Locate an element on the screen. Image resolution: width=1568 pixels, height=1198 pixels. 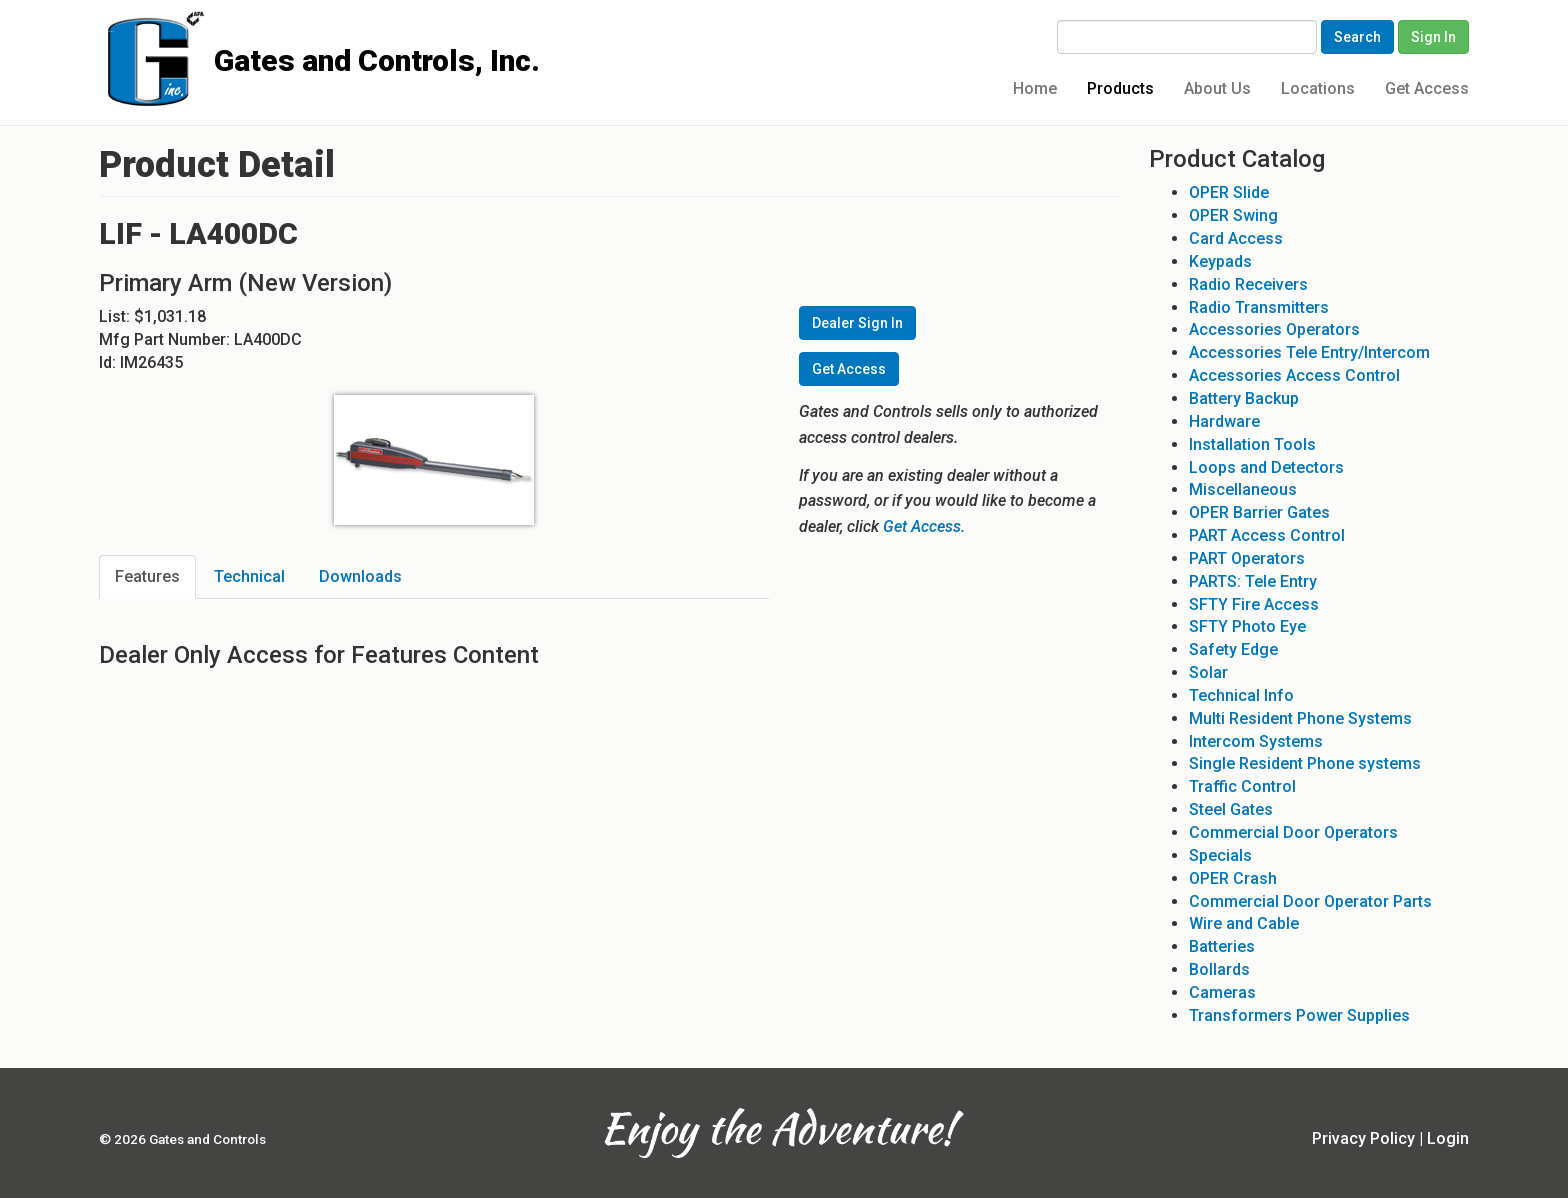
Technical [tab] is located at coordinates (249, 576).